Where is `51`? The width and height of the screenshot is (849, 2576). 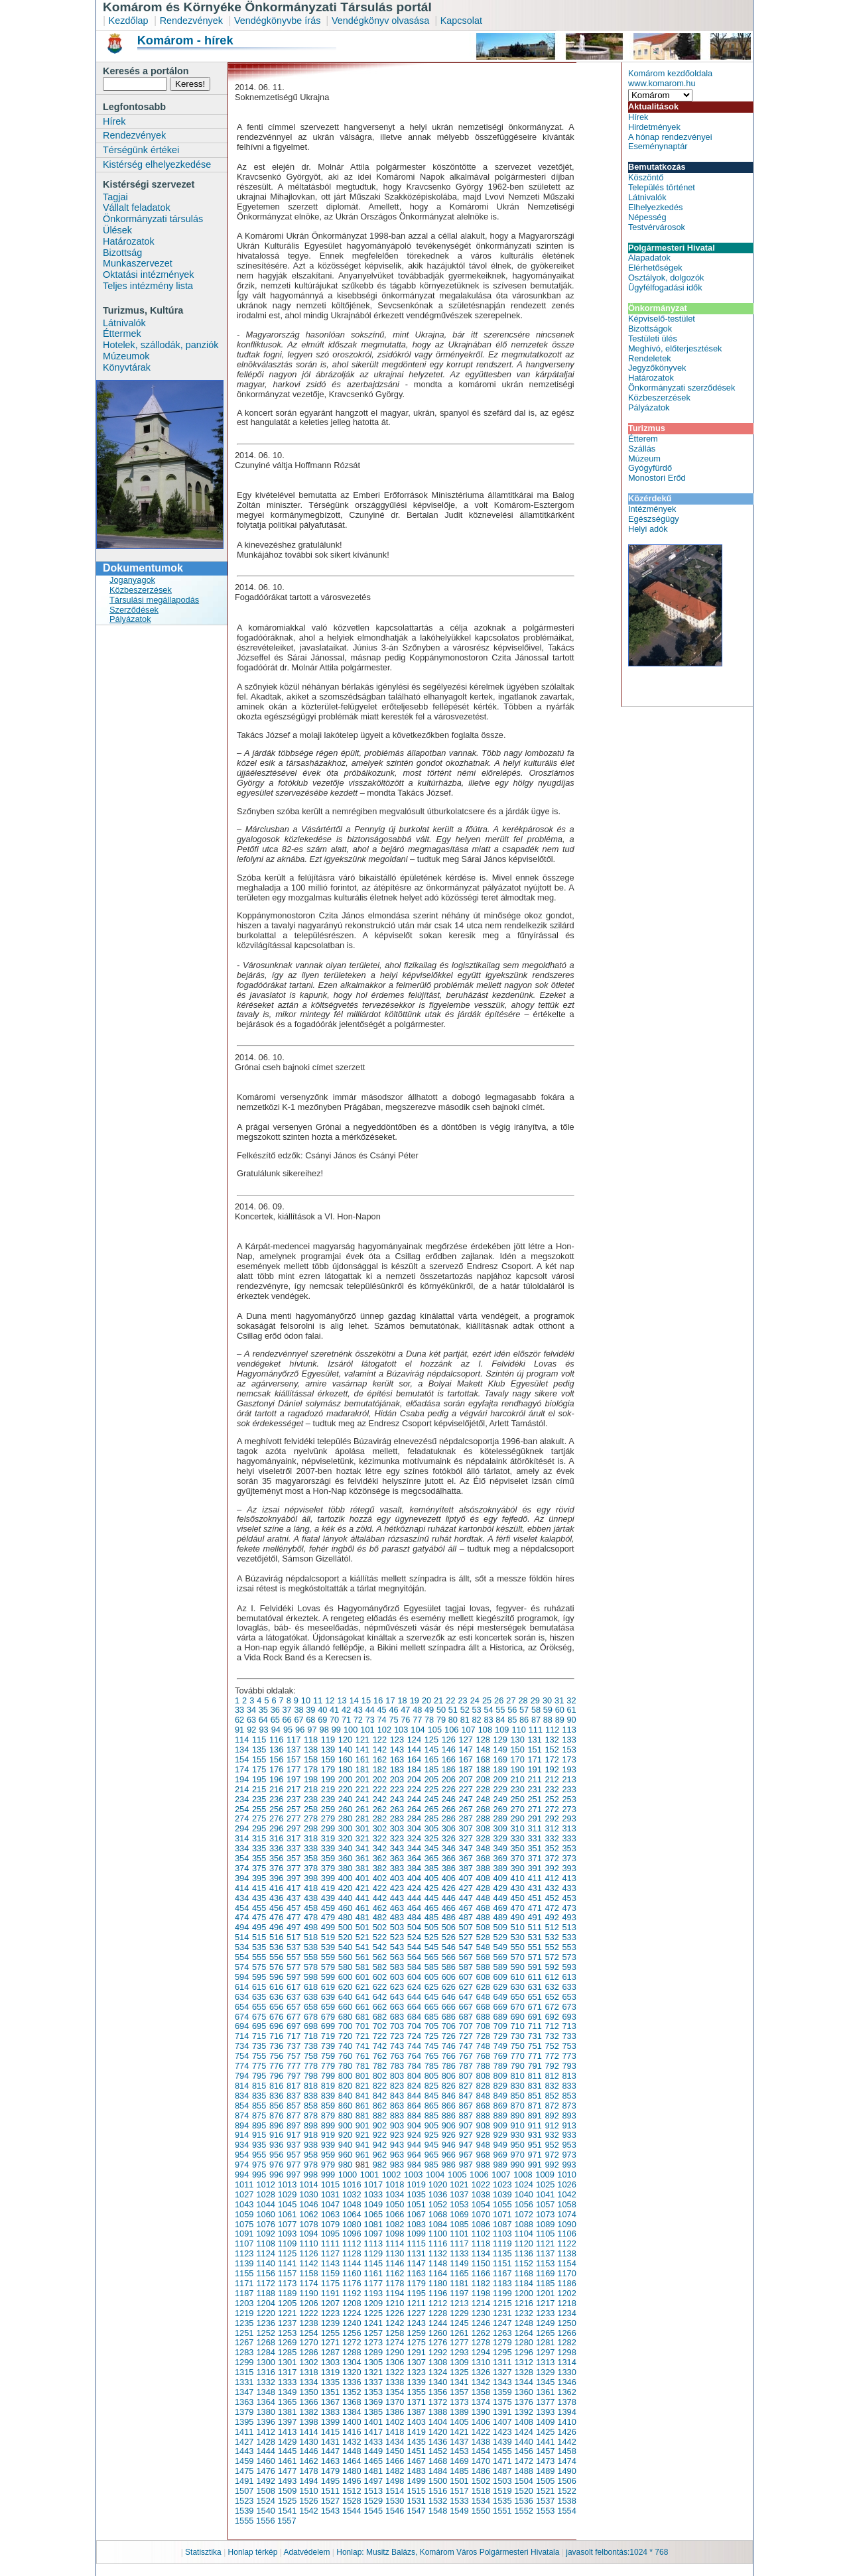
51 is located at coordinates (453, 1710).